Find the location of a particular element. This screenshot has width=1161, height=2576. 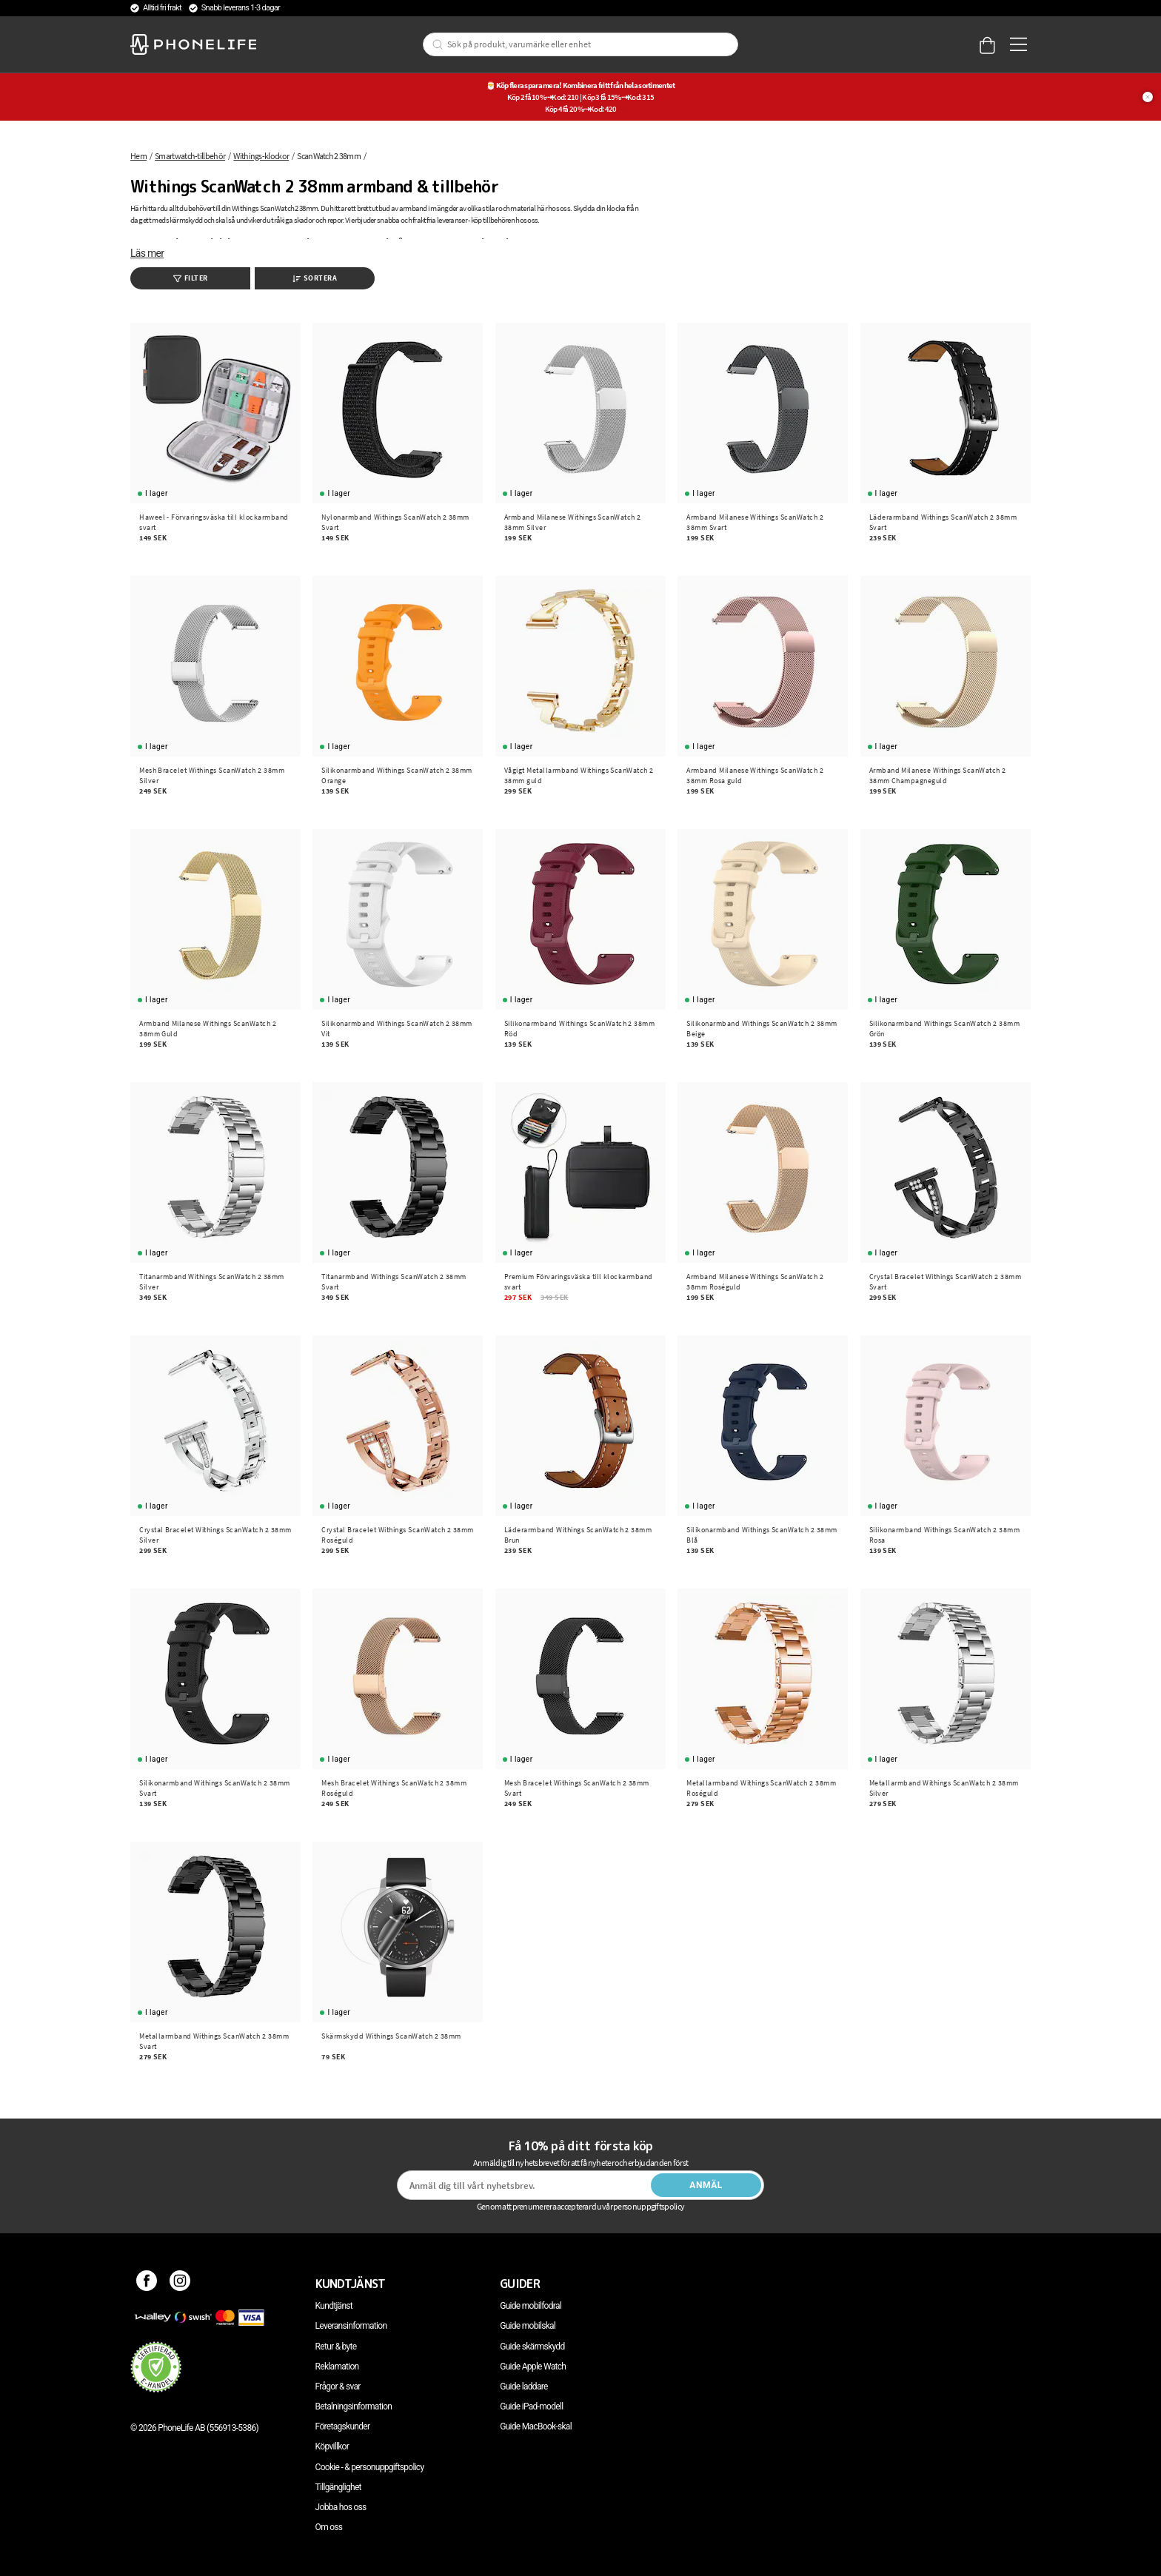

Guide skärmskydd is located at coordinates (532, 2346).